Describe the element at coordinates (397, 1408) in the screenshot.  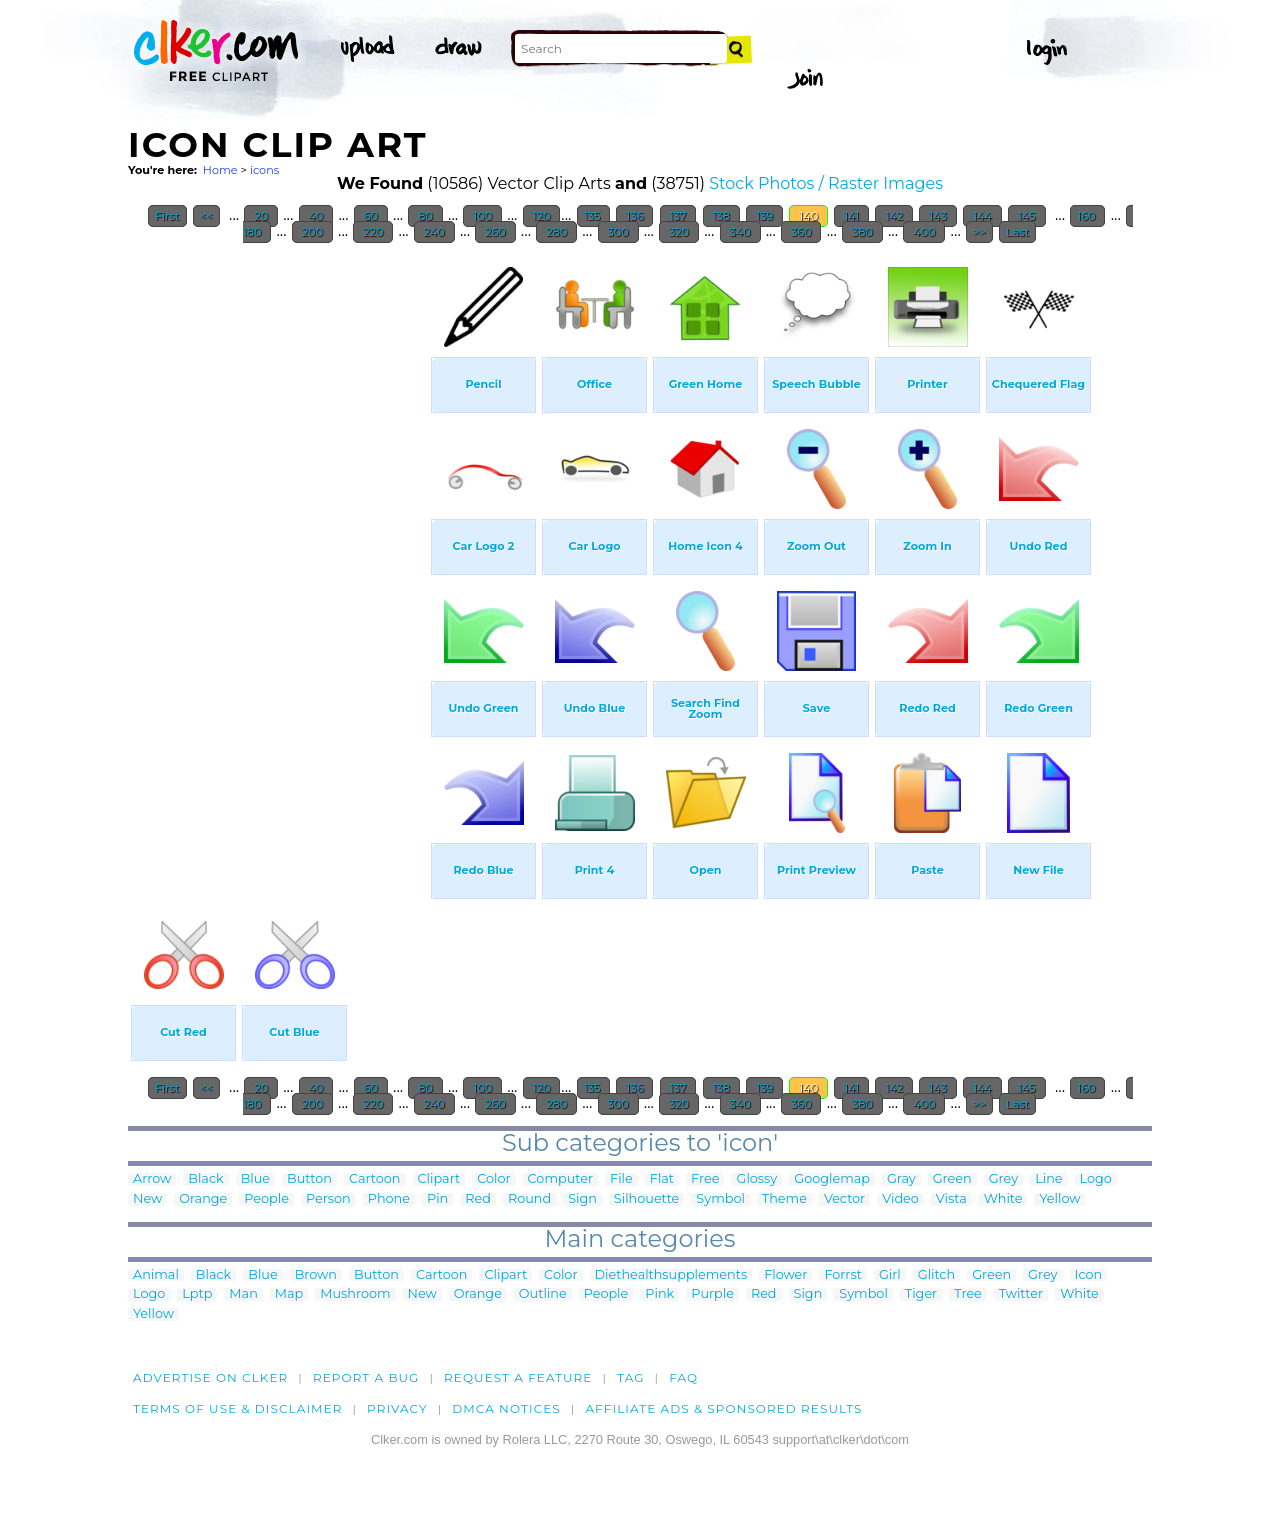
I see `Privacy` at that location.